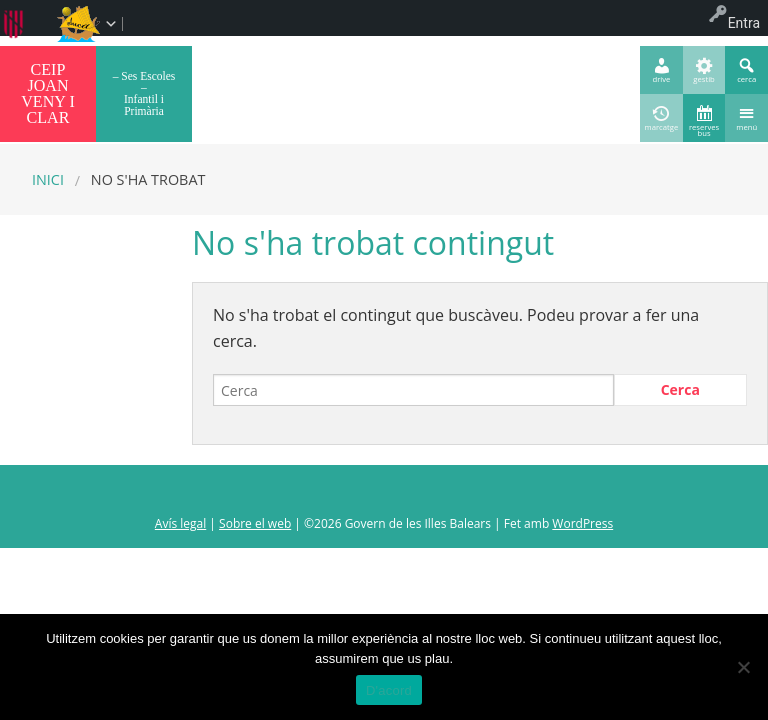 Image resolution: width=768 pixels, height=720 pixels. What do you see at coordinates (48, 93) in the screenshot?
I see `CEIP JOAN VENY I CLAR` at bounding box center [48, 93].